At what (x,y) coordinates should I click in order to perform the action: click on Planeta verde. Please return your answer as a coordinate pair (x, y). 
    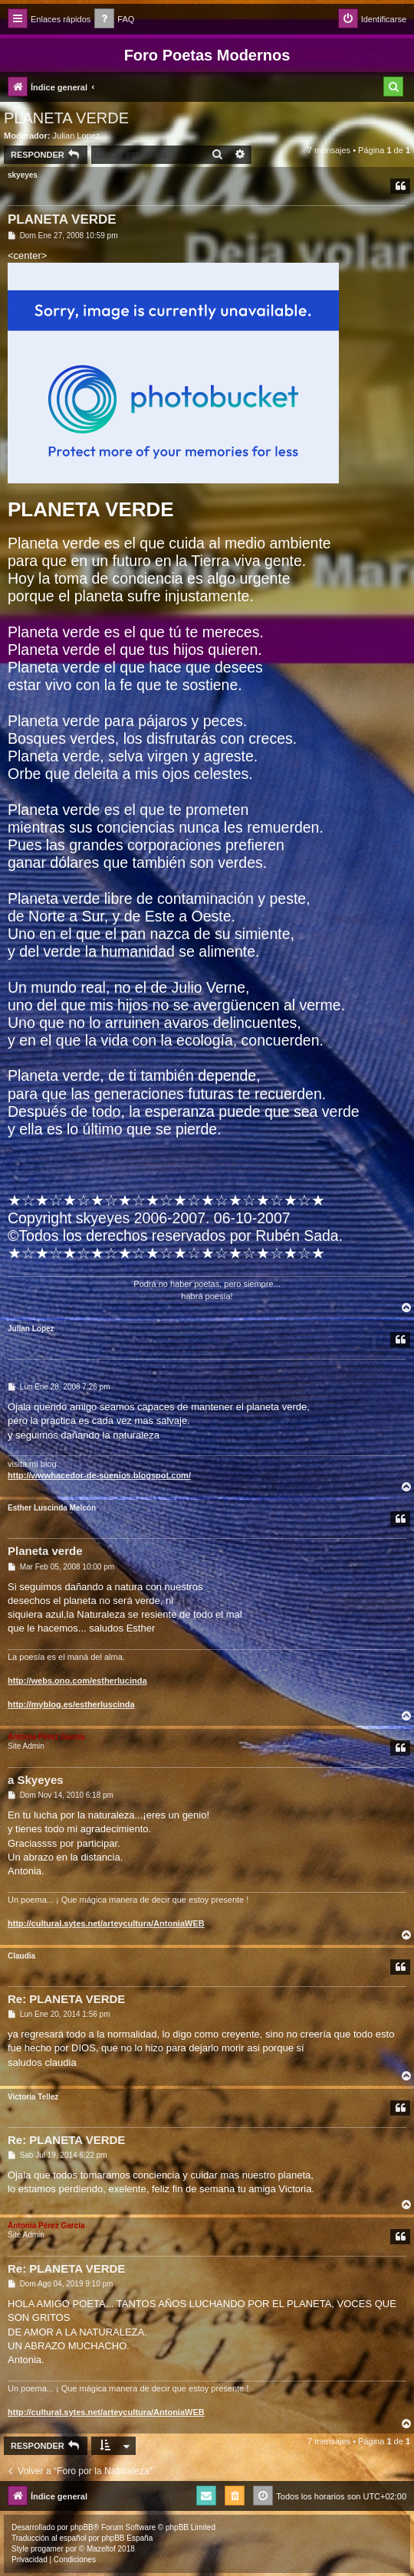
    Looking at the image, I should click on (45, 1550).